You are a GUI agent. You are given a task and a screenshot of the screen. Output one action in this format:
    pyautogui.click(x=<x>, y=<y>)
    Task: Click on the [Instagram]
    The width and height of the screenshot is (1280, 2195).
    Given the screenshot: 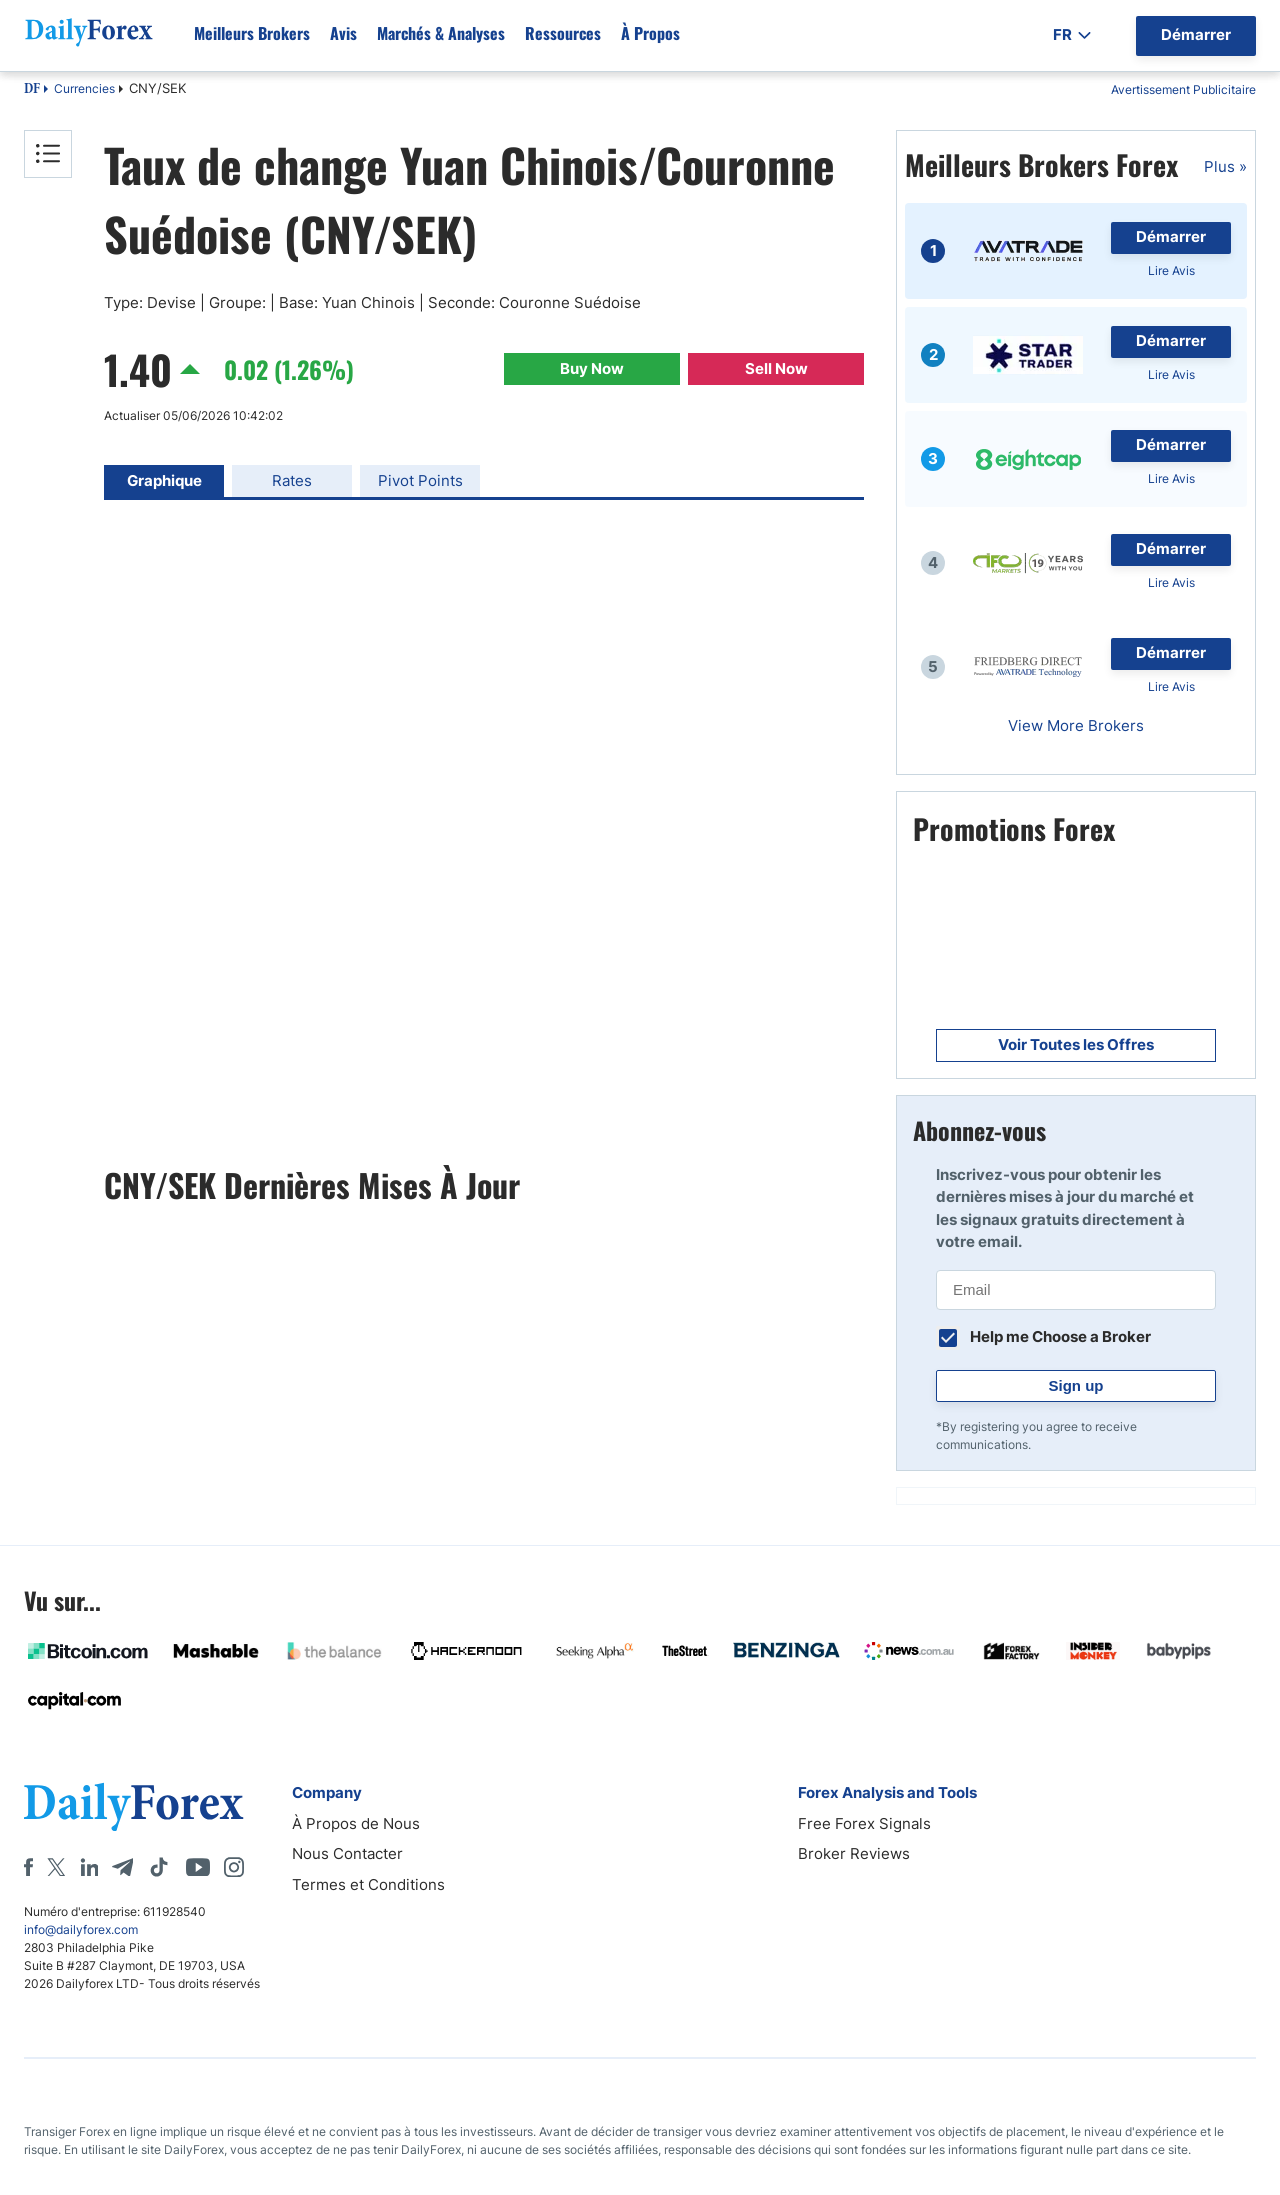 What is the action you would take?
    pyautogui.click(x=234, y=1867)
    